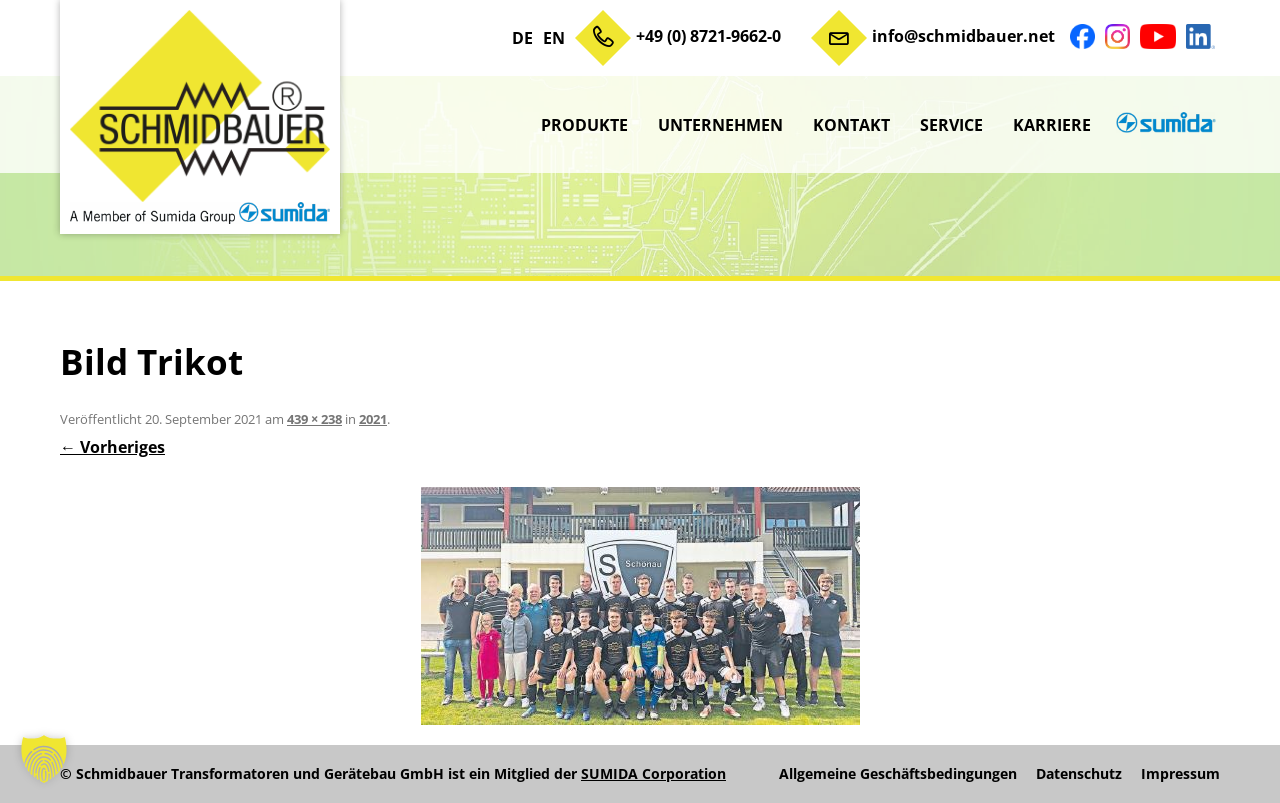  What do you see at coordinates (951, 125) in the screenshot?
I see `Service` at bounding box center [951, 125].